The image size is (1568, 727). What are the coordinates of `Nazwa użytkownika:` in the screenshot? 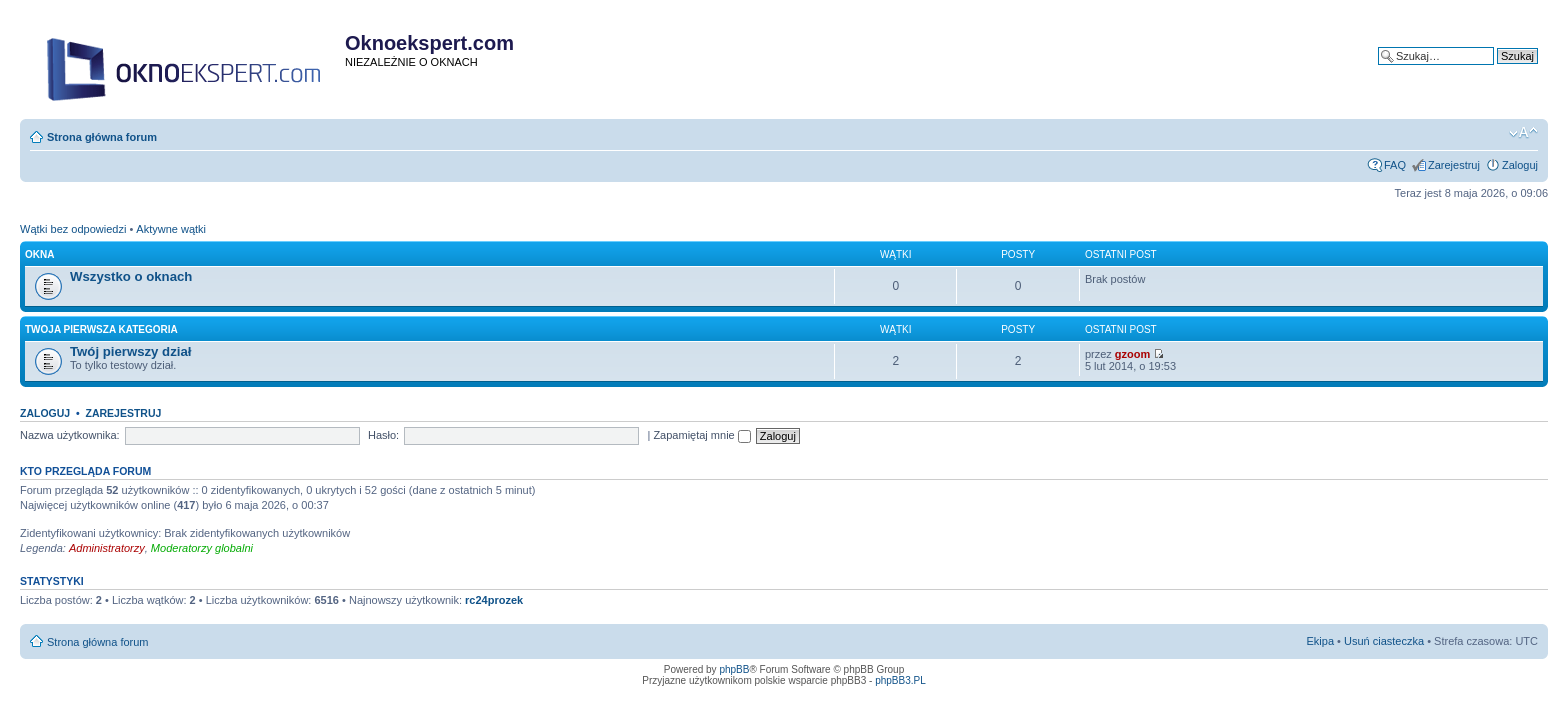 It's located at (70, 435).